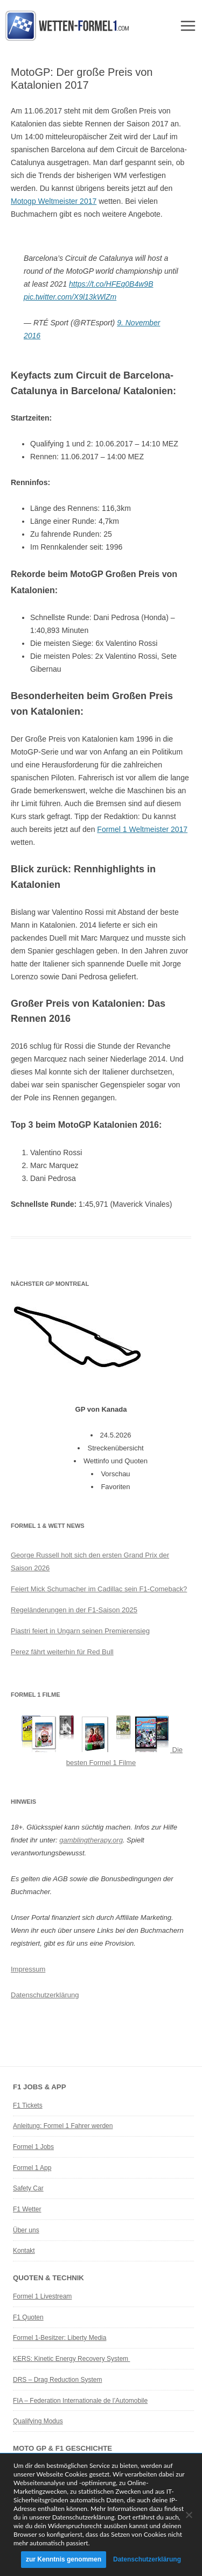  Describe the element at coordinates (111, 284) in the screenshot. I see `https://t.co/HFEq0B4w9B` at that location.